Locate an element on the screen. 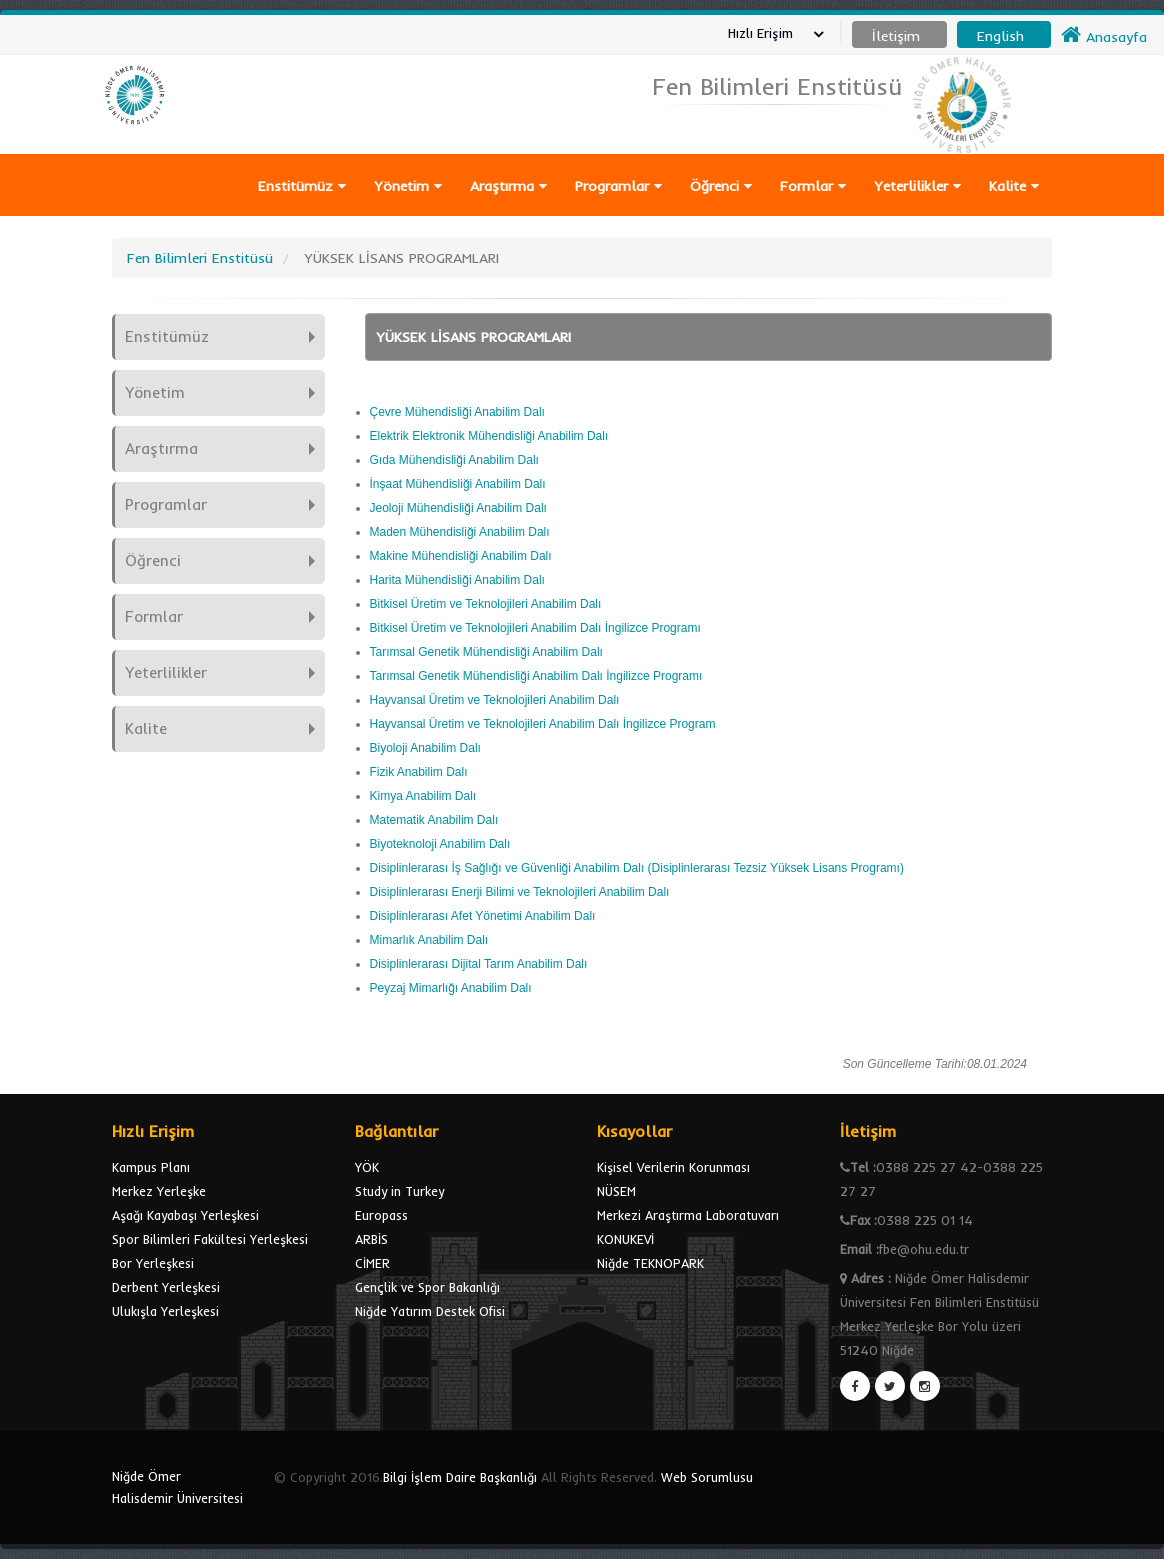  Tarımsal Genetik Mühendisliği Anabilim Dalı is located at coordinates (486, 652).